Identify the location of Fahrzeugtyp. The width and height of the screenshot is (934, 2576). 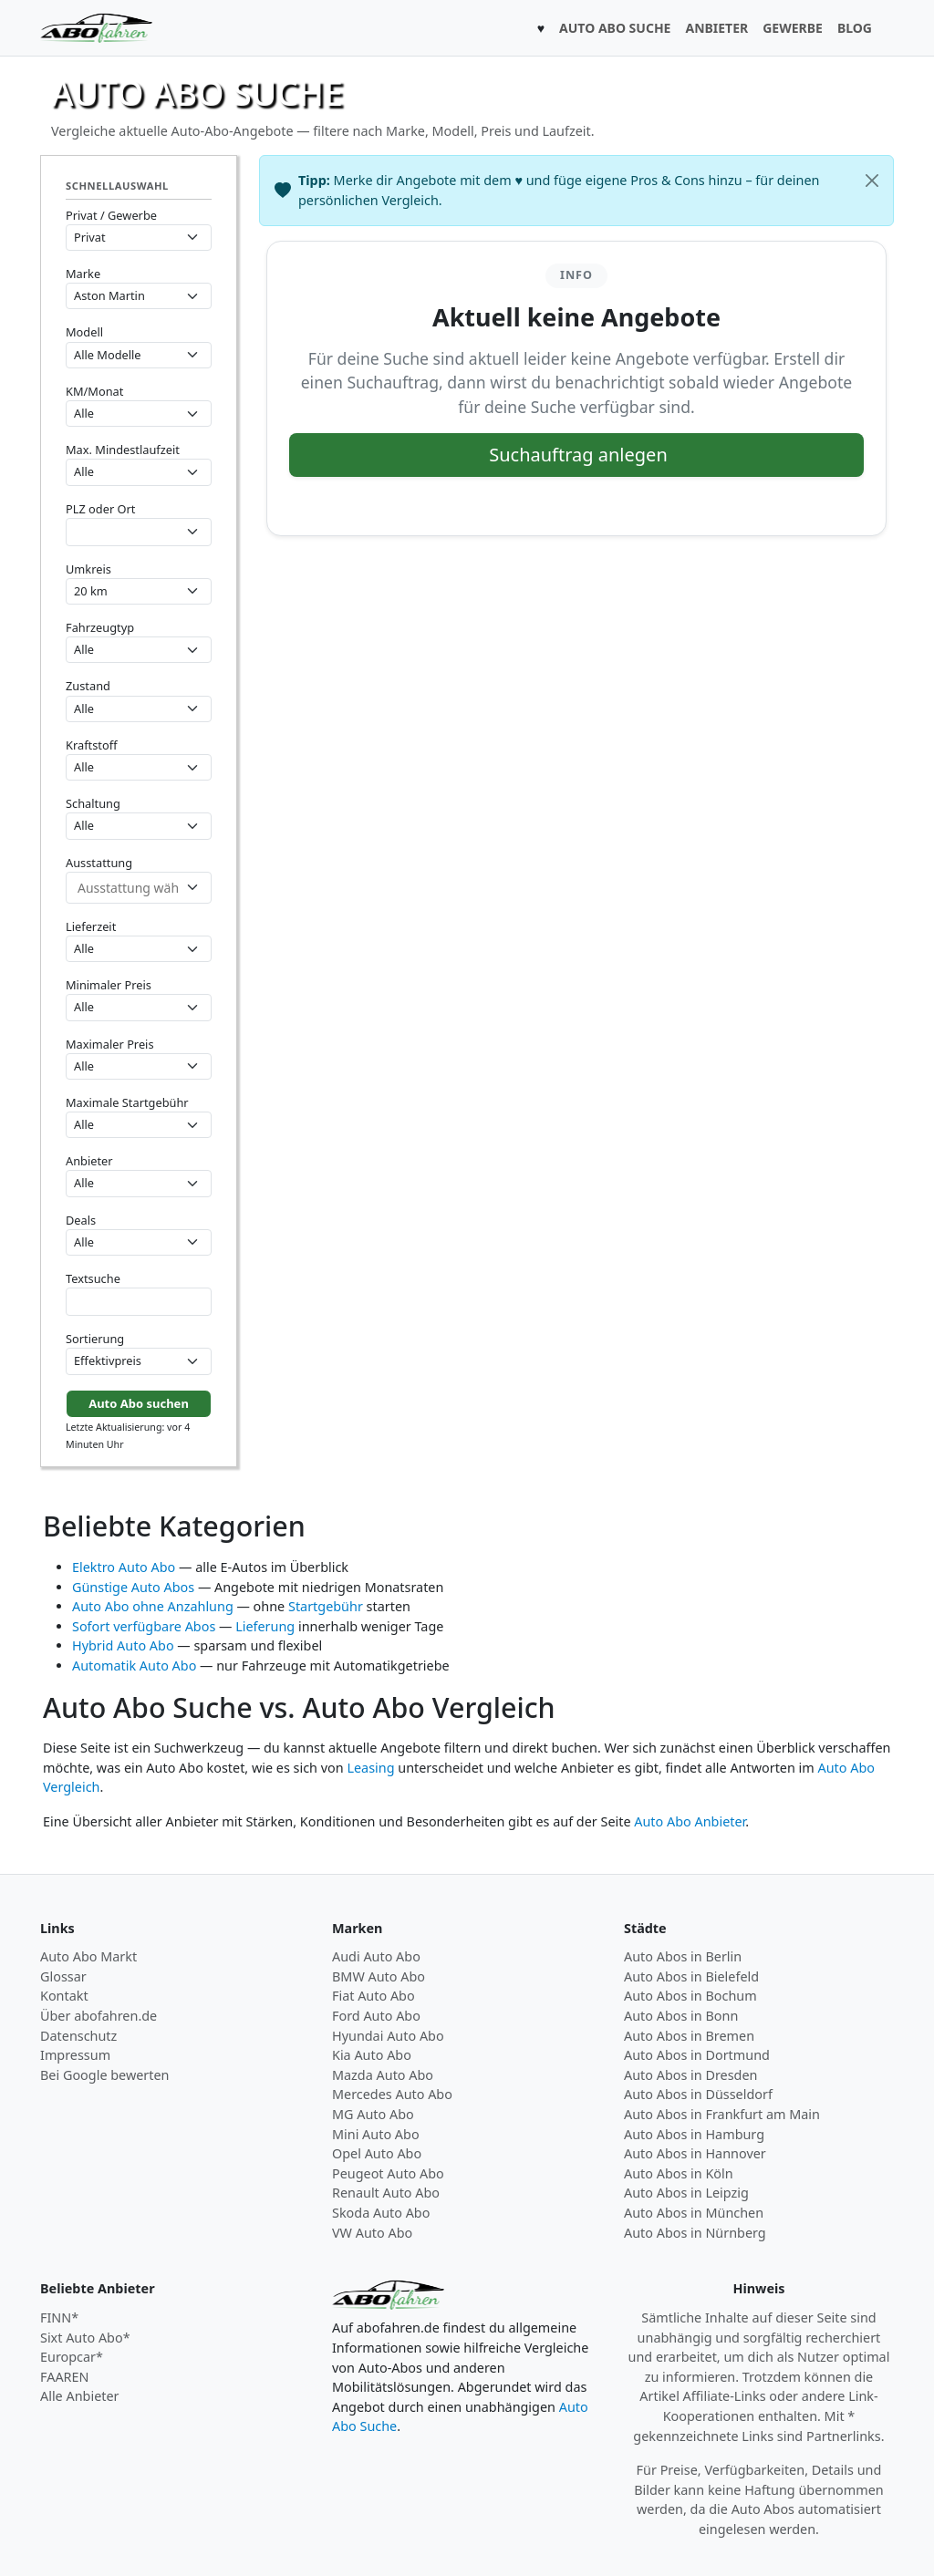
(100, 627).